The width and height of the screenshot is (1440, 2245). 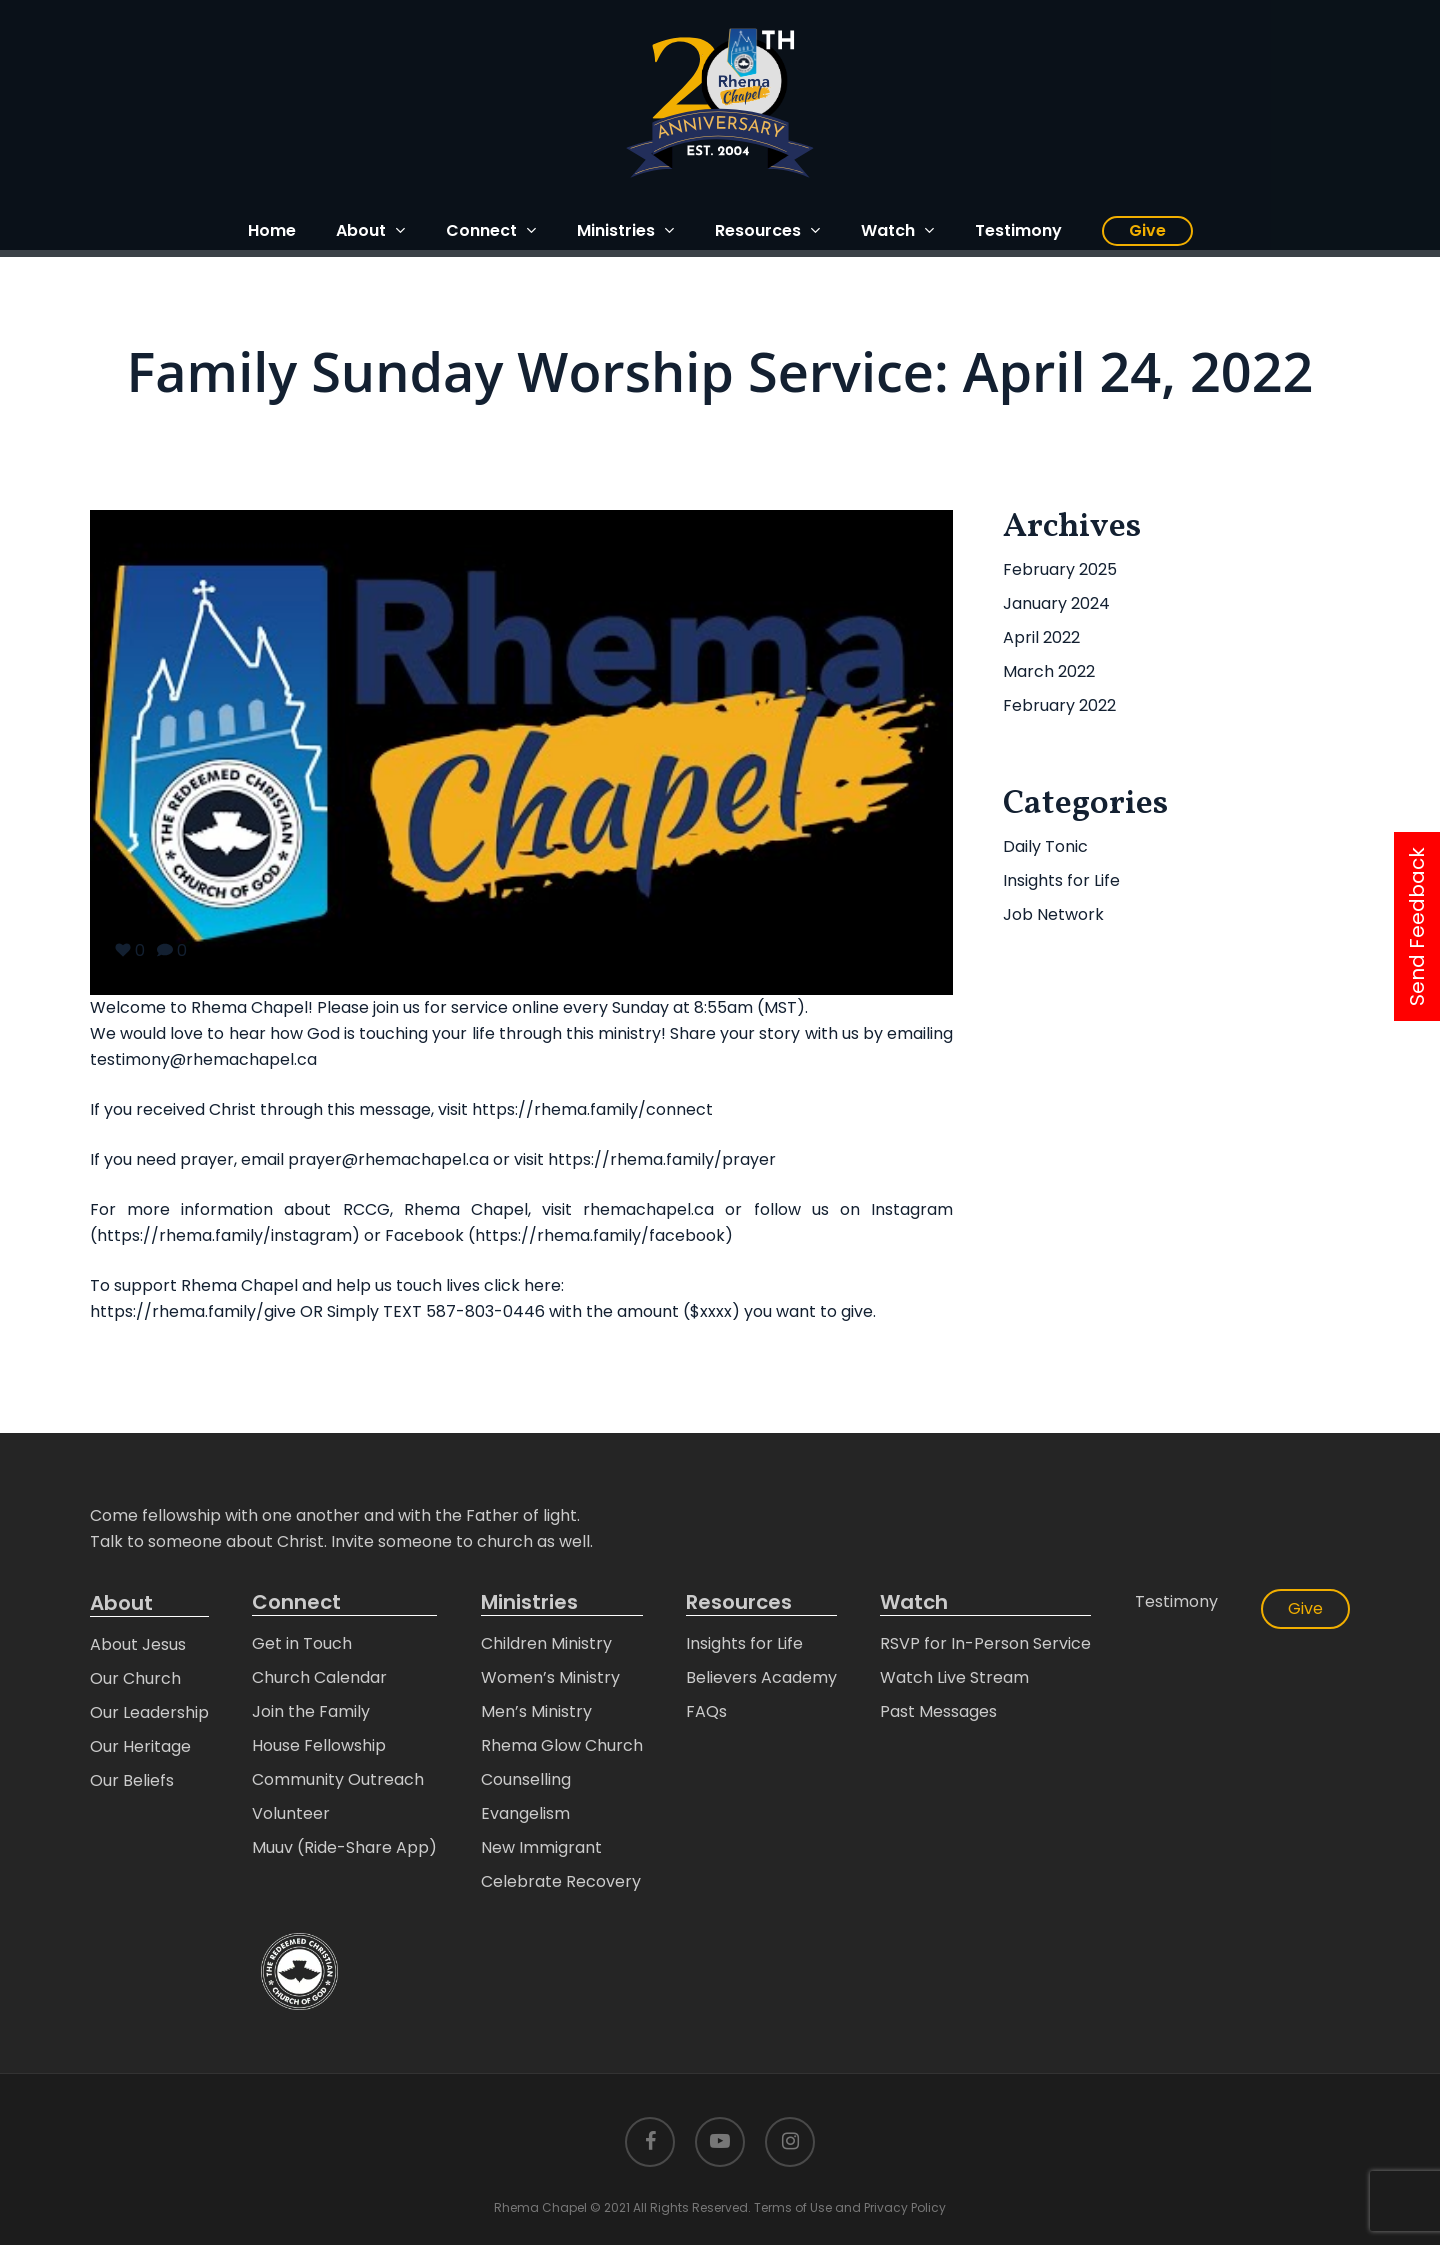 What do you see at coordinates (562, 1745) in the screenshot?
I see `Rhema Glow Church` at bounding box center [562, 1745].